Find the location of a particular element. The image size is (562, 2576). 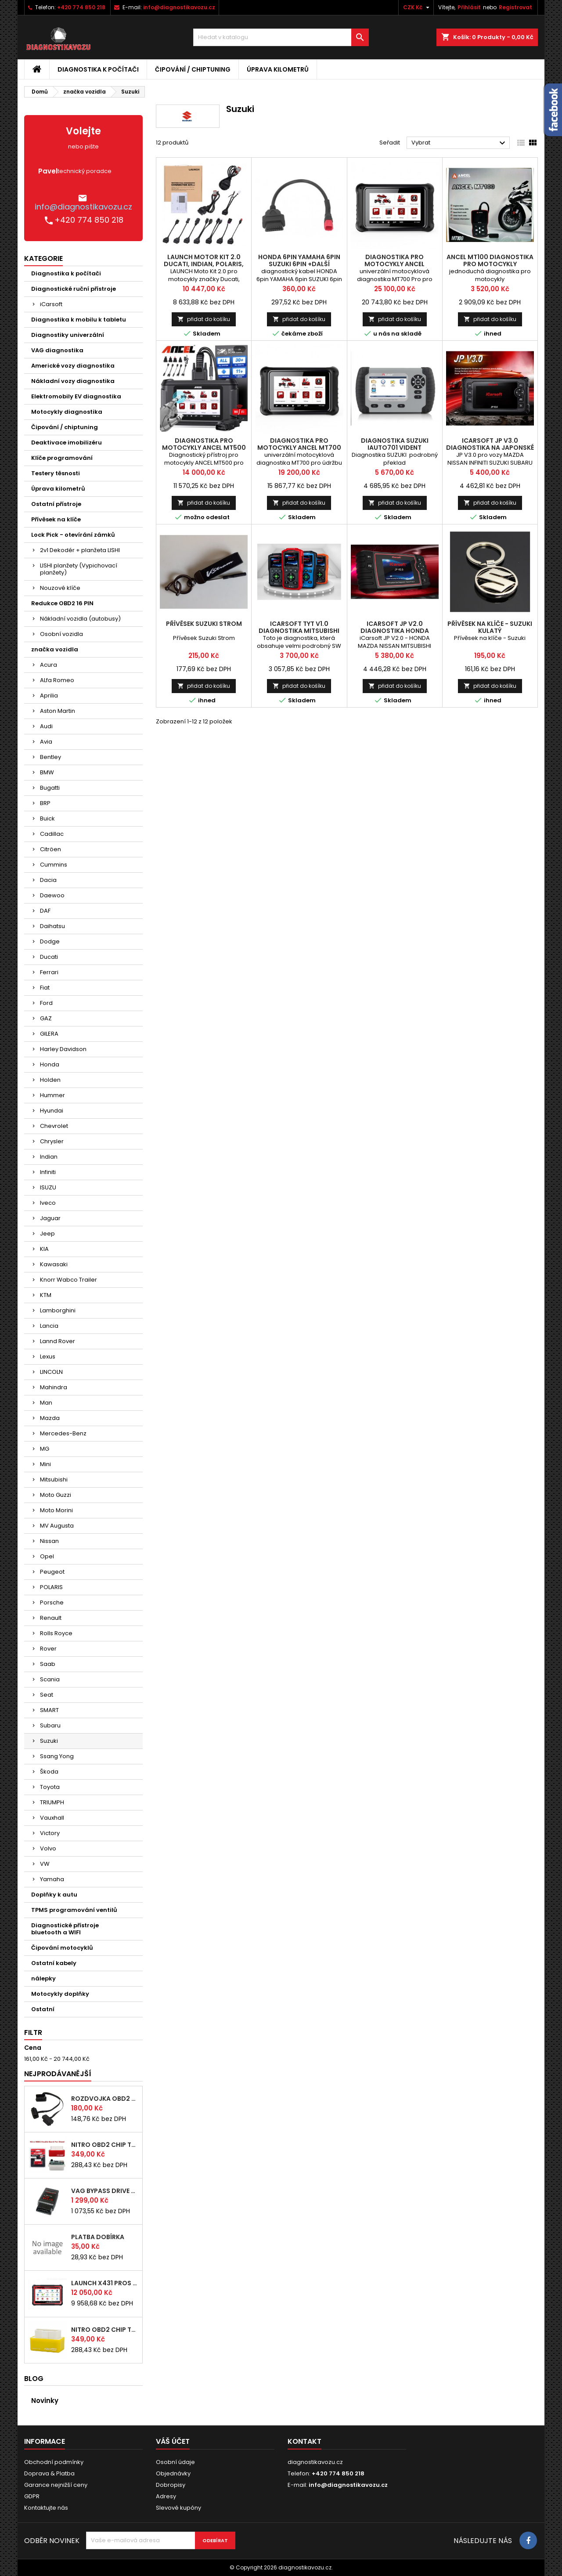

Objednávky is located at coordinates (173, 2473).